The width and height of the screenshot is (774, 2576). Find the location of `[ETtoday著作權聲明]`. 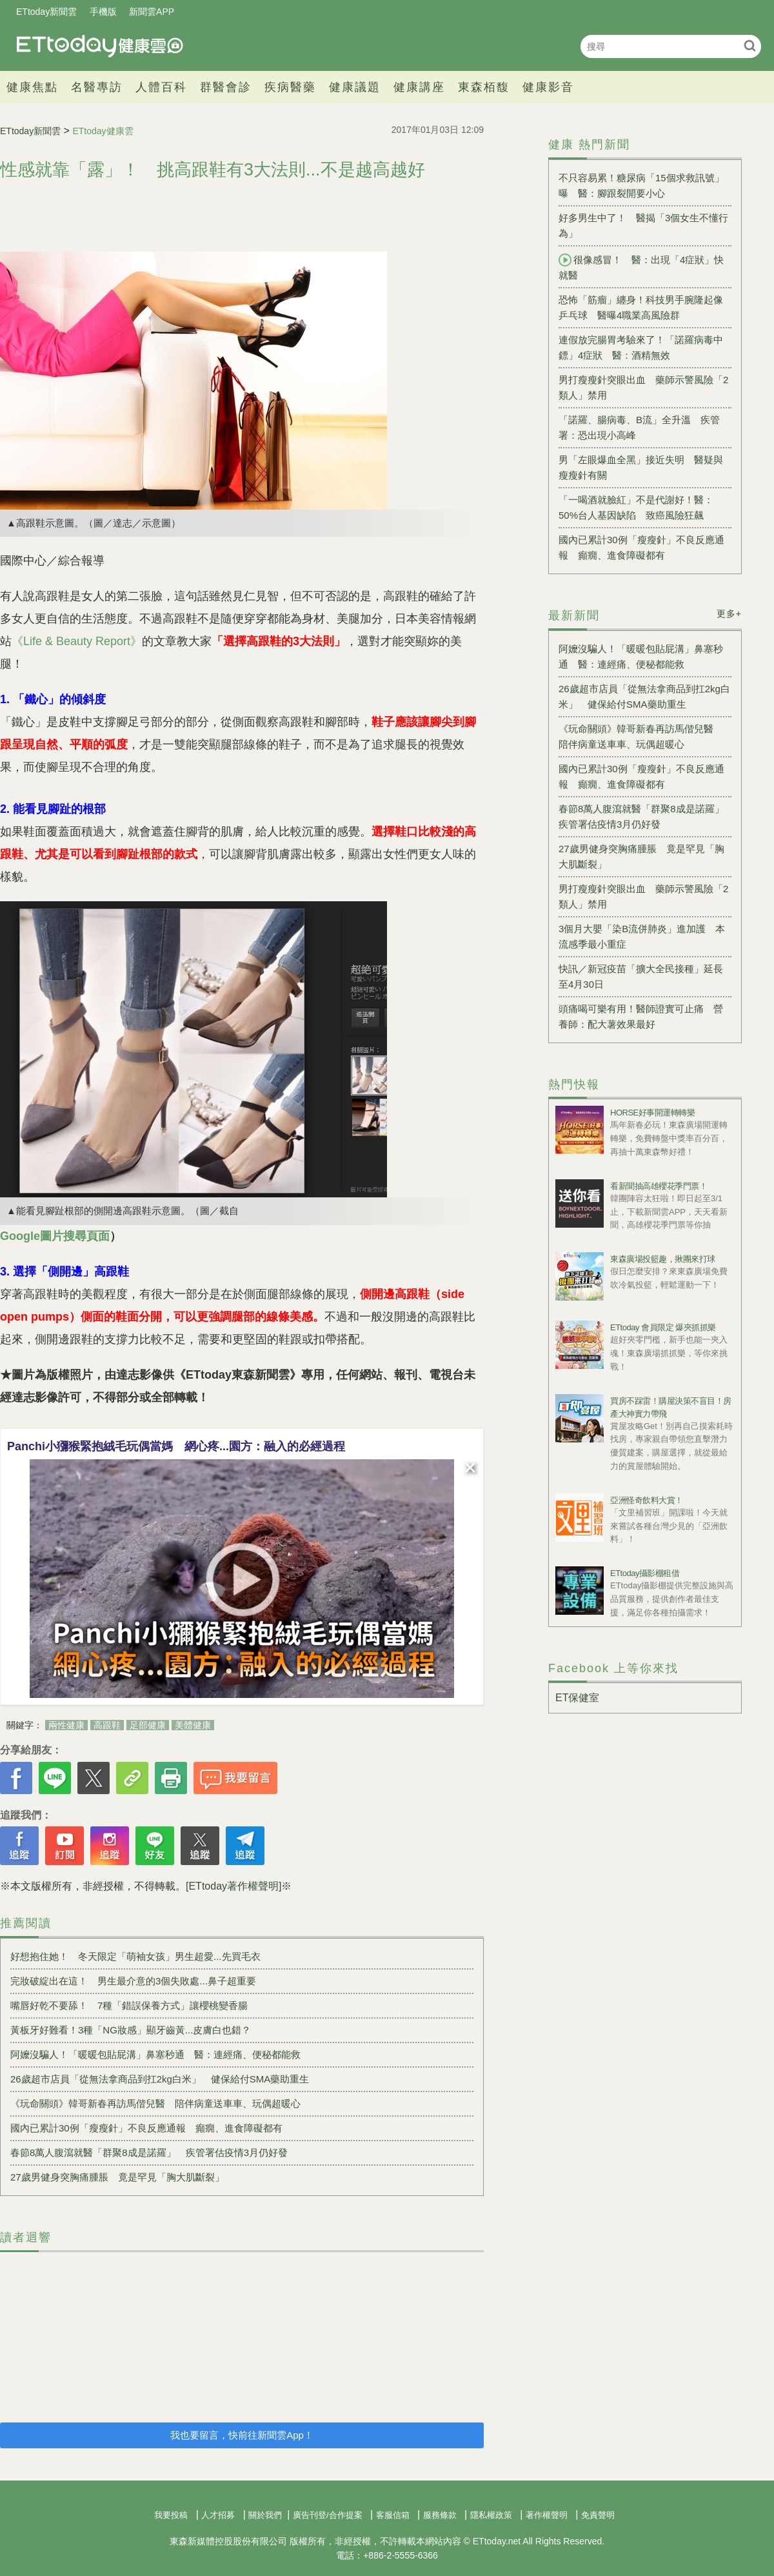

[ETtoday著作權聲明] is located at coordinates (233, 1886).